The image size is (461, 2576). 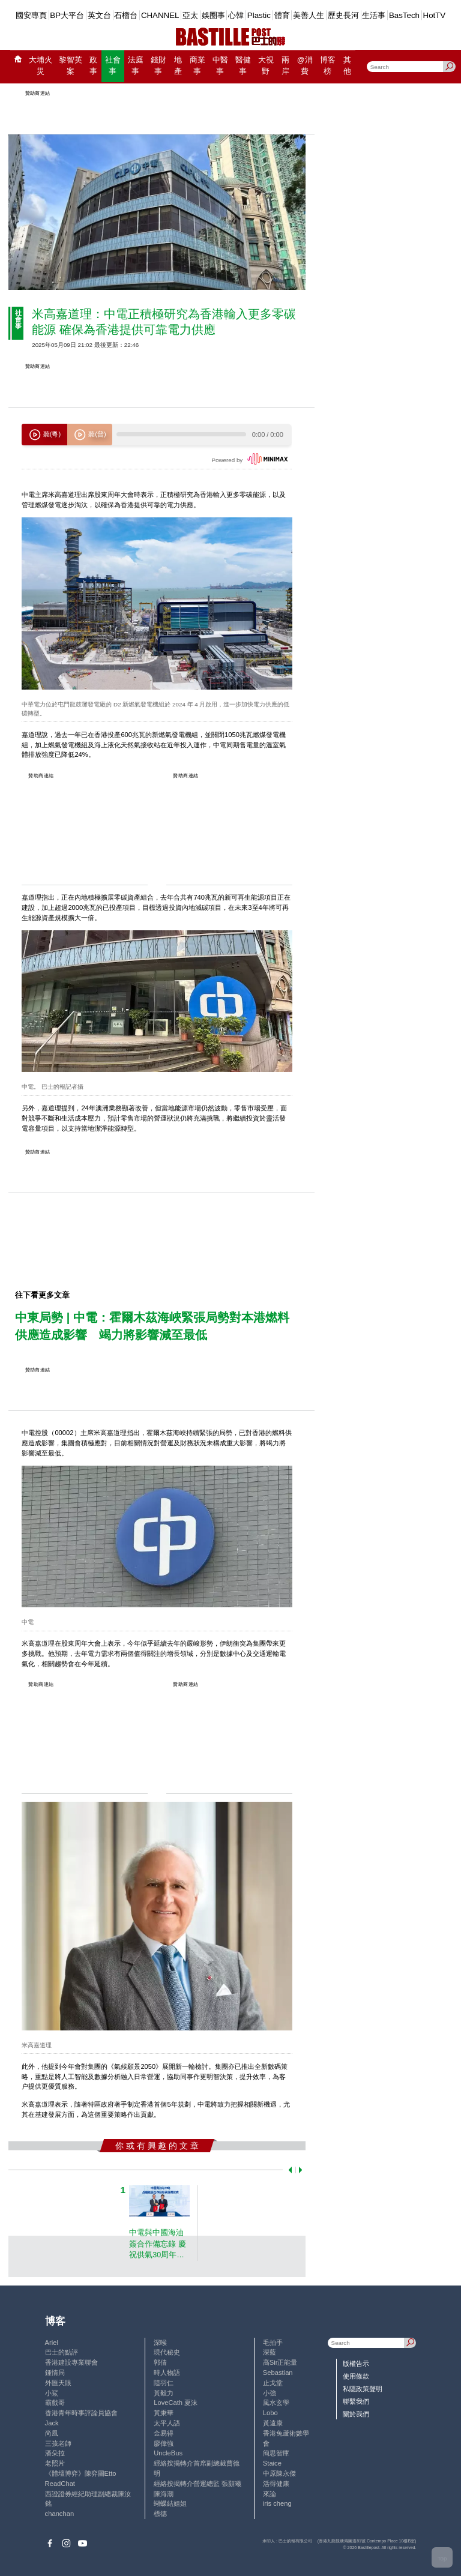 What do you see at coordinates (285, 66) in the screenshot?
I see `兩岸` at bounding box center [285, 66].